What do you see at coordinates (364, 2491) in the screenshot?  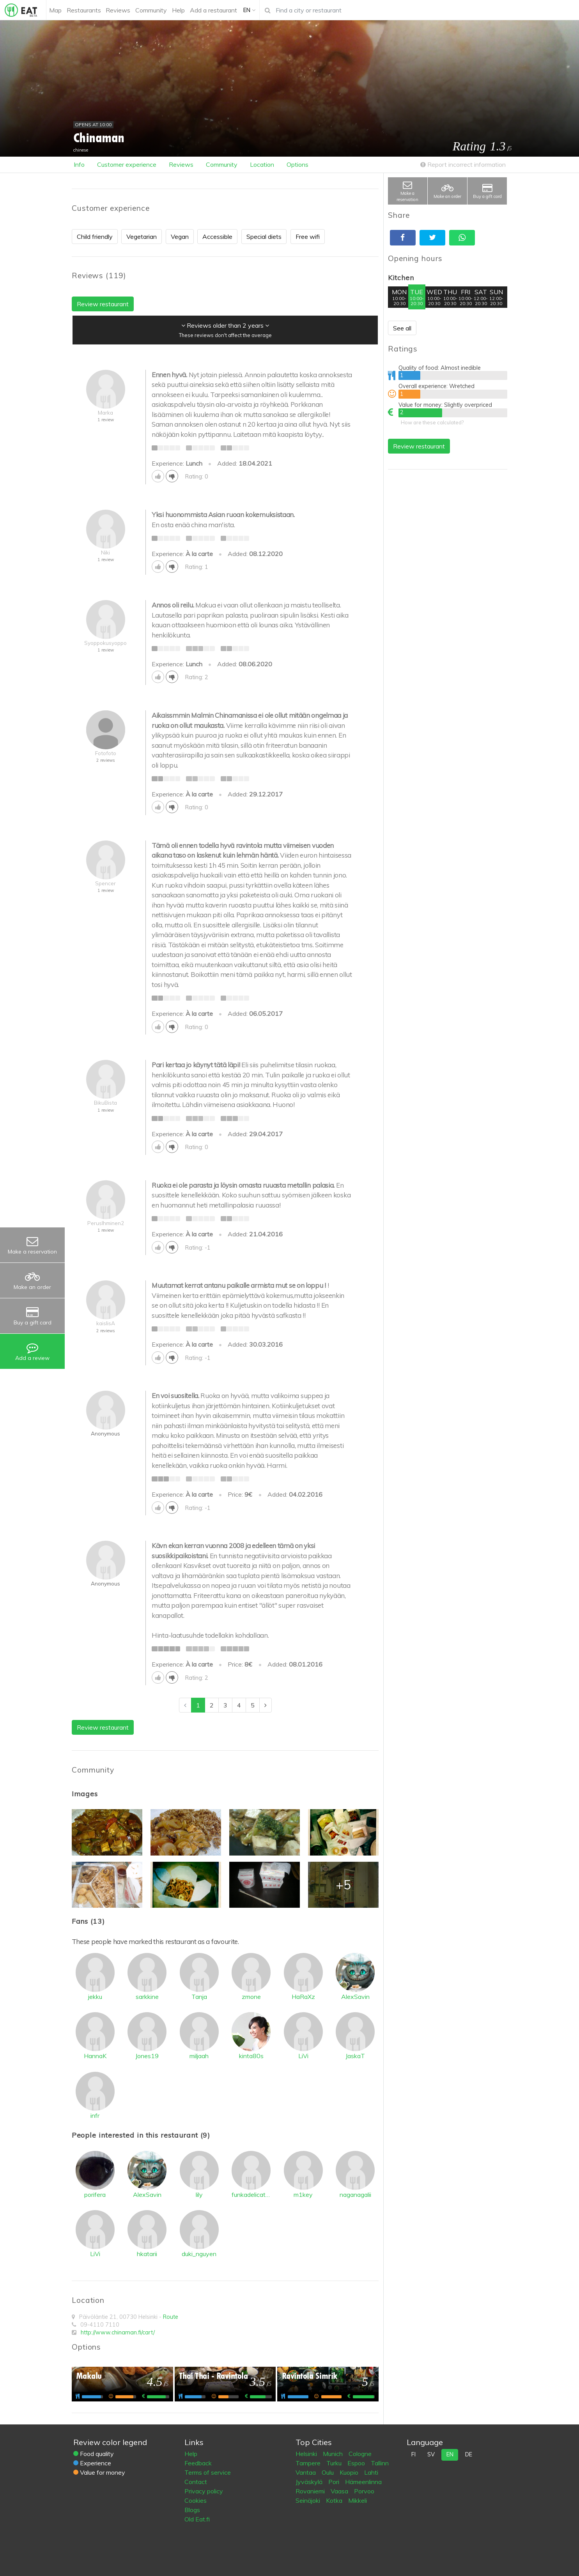 I see `Porvoo` at bounding box center [364, 2491].